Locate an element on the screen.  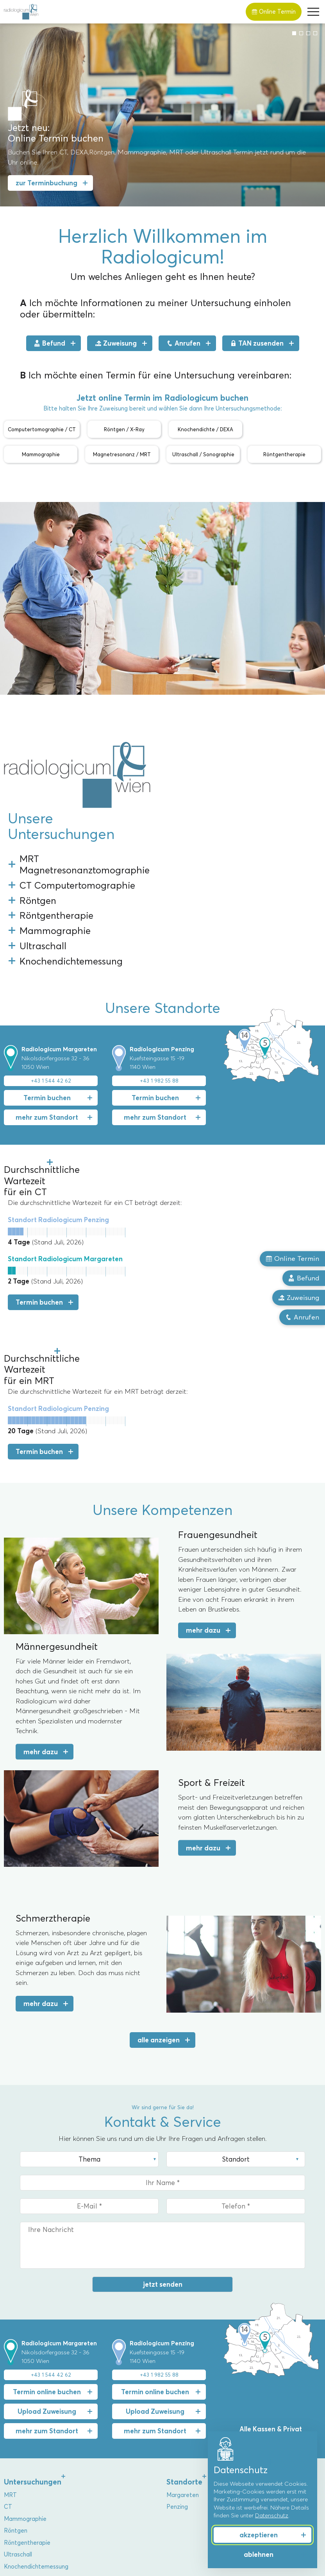
Margareten is located at coordinates (182, 2330).